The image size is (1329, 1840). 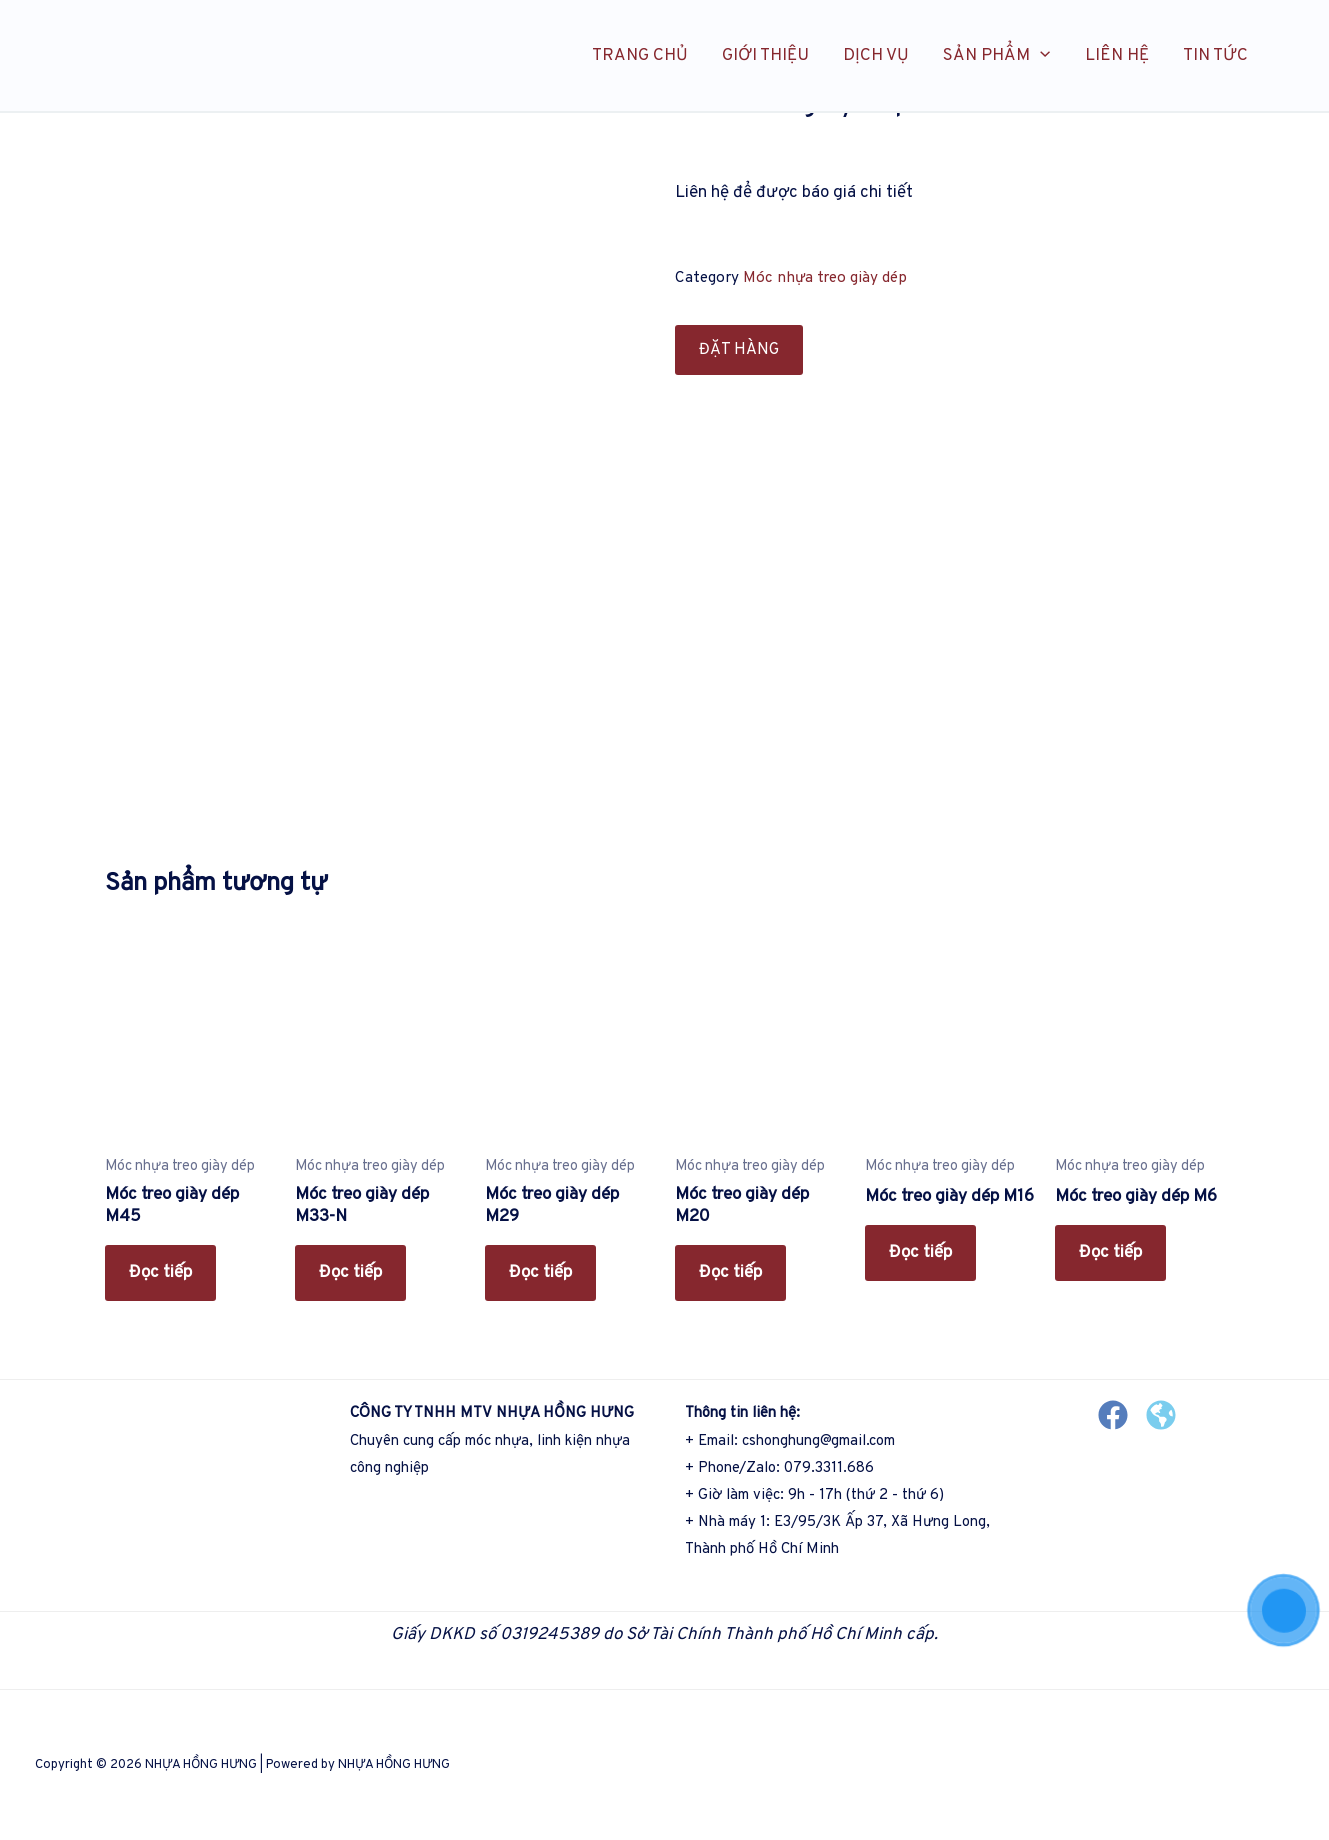 I want to click on [application], so click(x=1040, y=56).